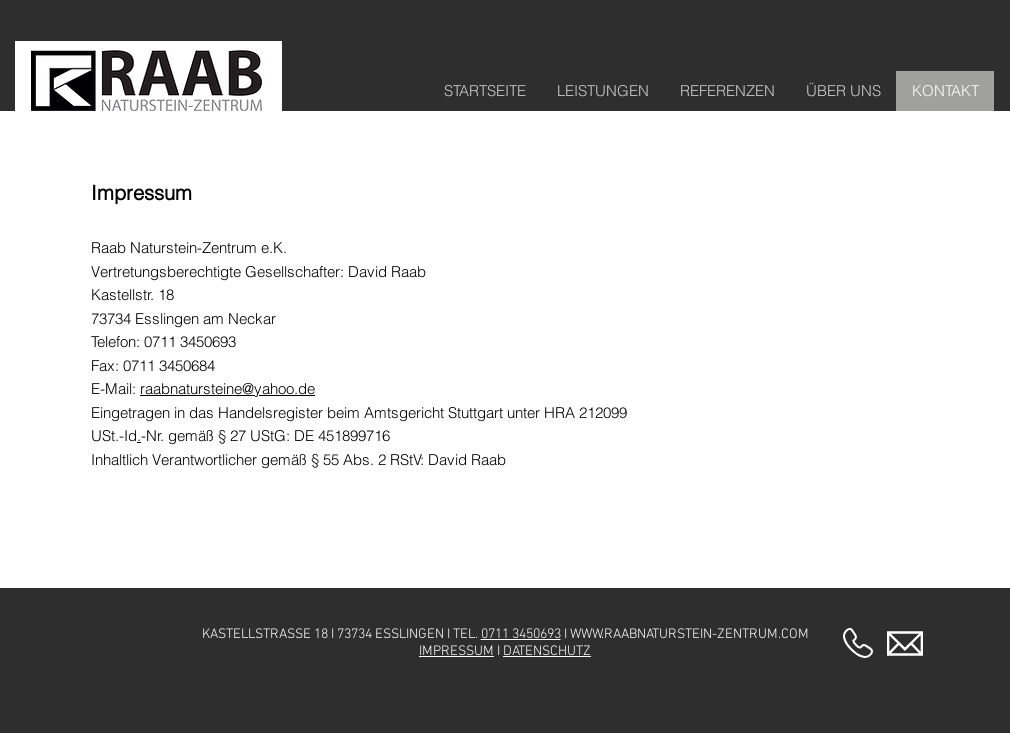  What do you see at coordinates (547, 651) in the screenshot?
I see `DATENSCHUTZ` at bounding box center [547, 651].